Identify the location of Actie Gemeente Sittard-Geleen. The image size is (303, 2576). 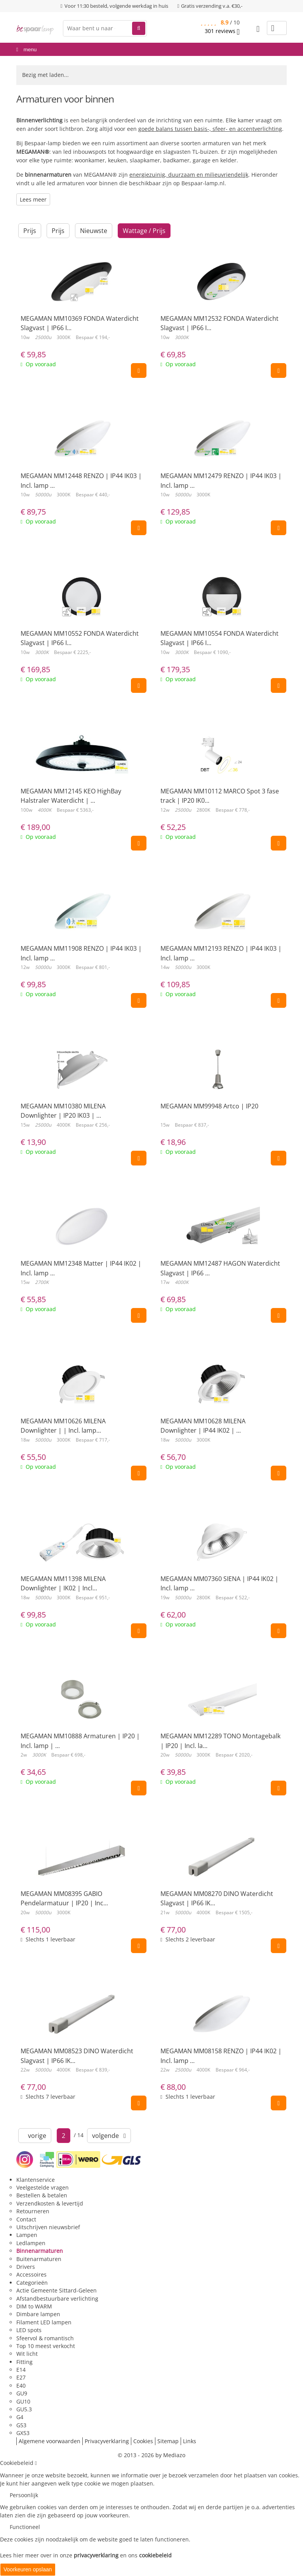
(56, 2290).